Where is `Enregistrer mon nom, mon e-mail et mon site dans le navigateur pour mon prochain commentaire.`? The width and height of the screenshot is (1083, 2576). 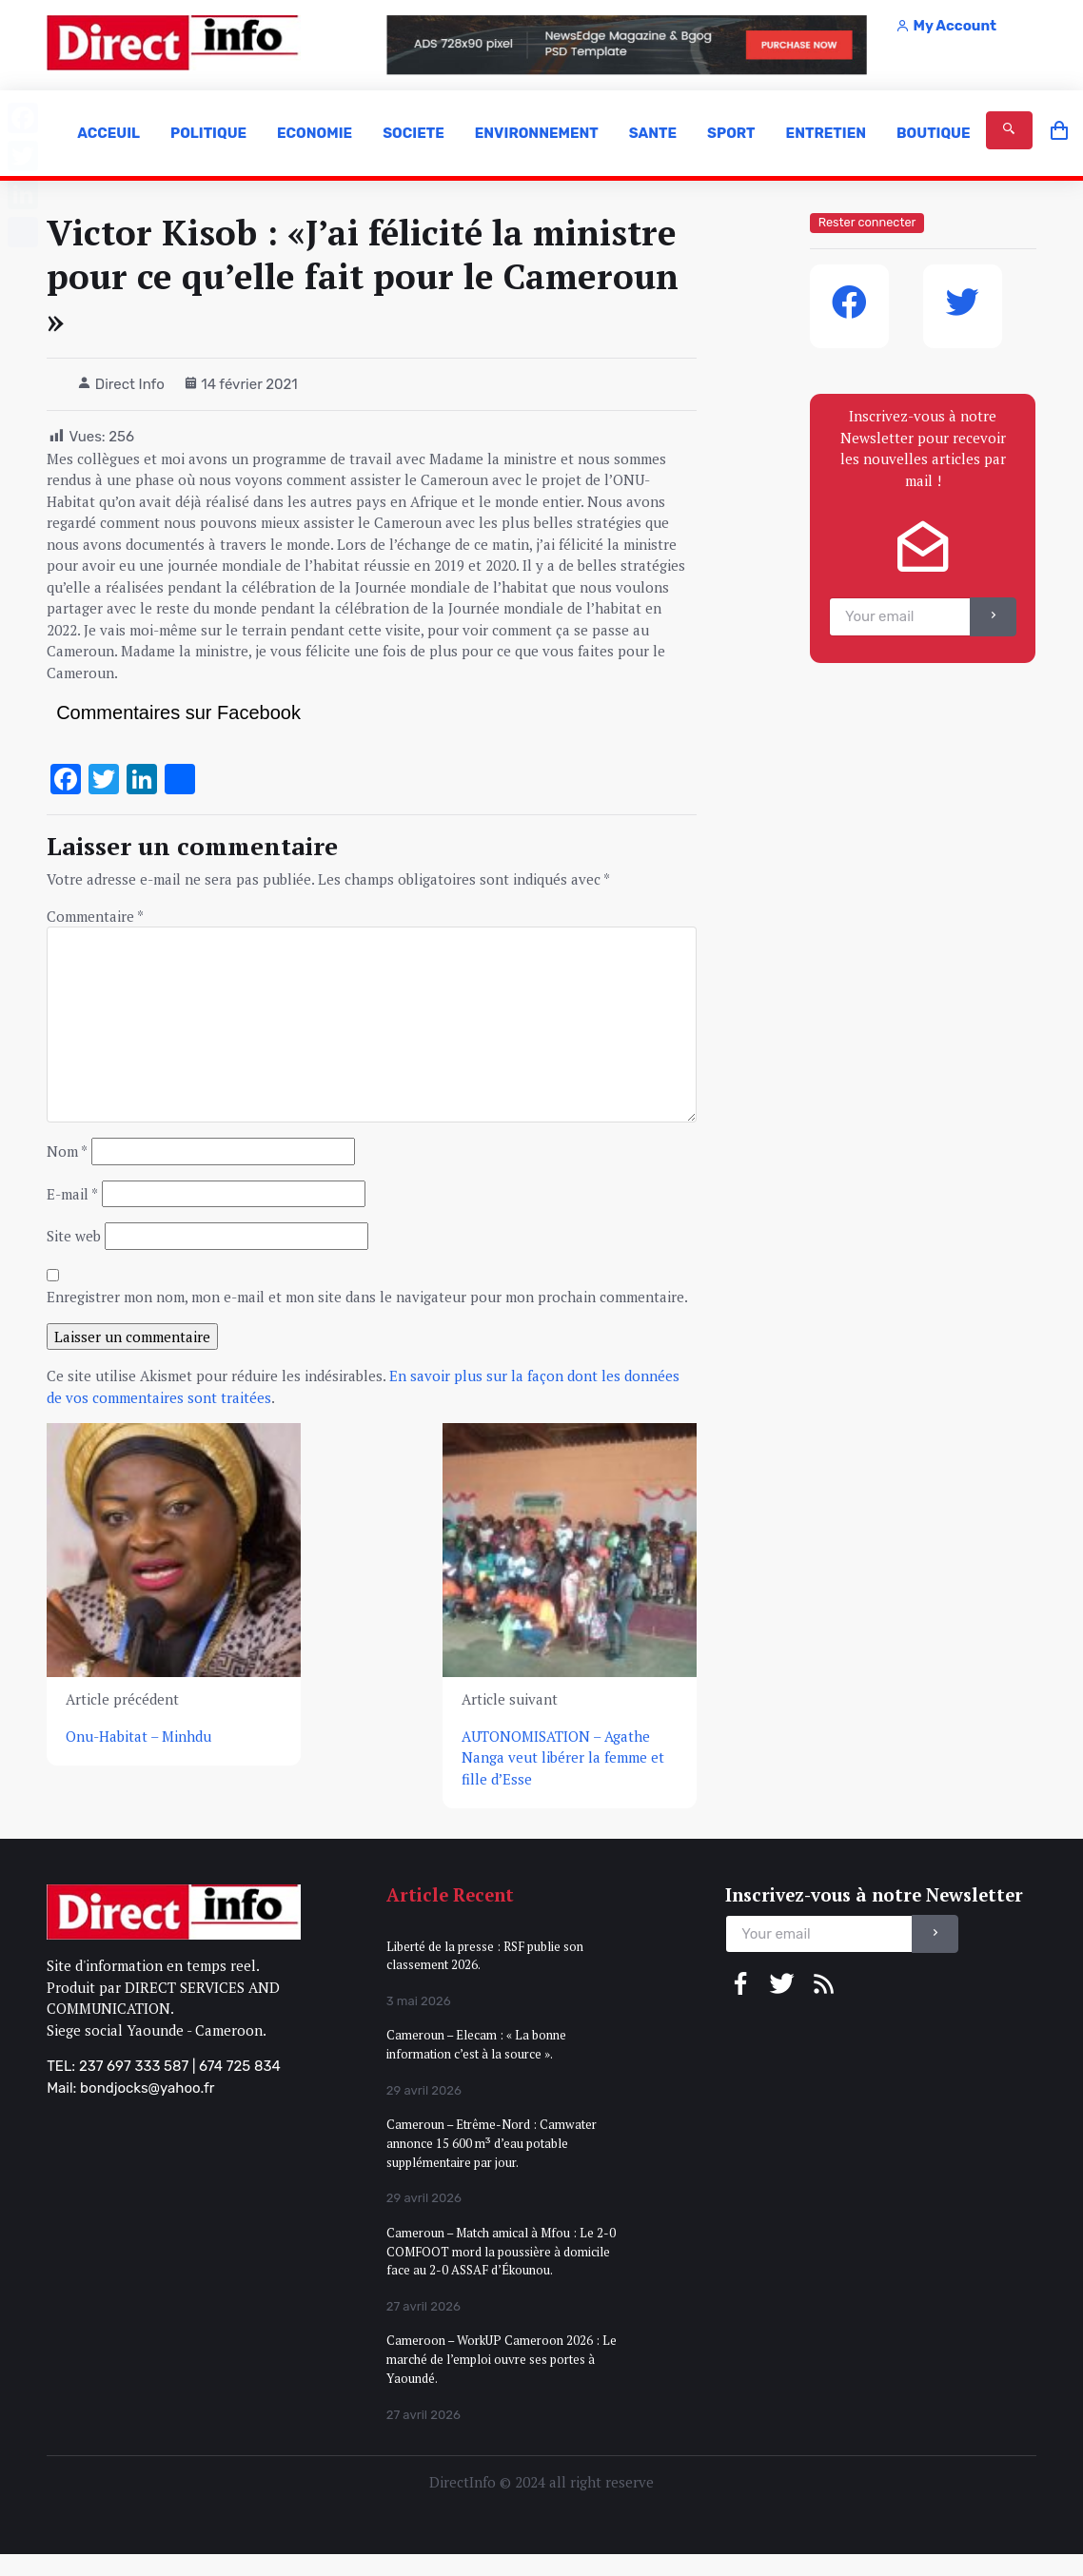 Enregistrer mon nom, mon e-mail et mon site dans le navigateur pour mon prochain commentaire. is located at coordinates (367, 1296).